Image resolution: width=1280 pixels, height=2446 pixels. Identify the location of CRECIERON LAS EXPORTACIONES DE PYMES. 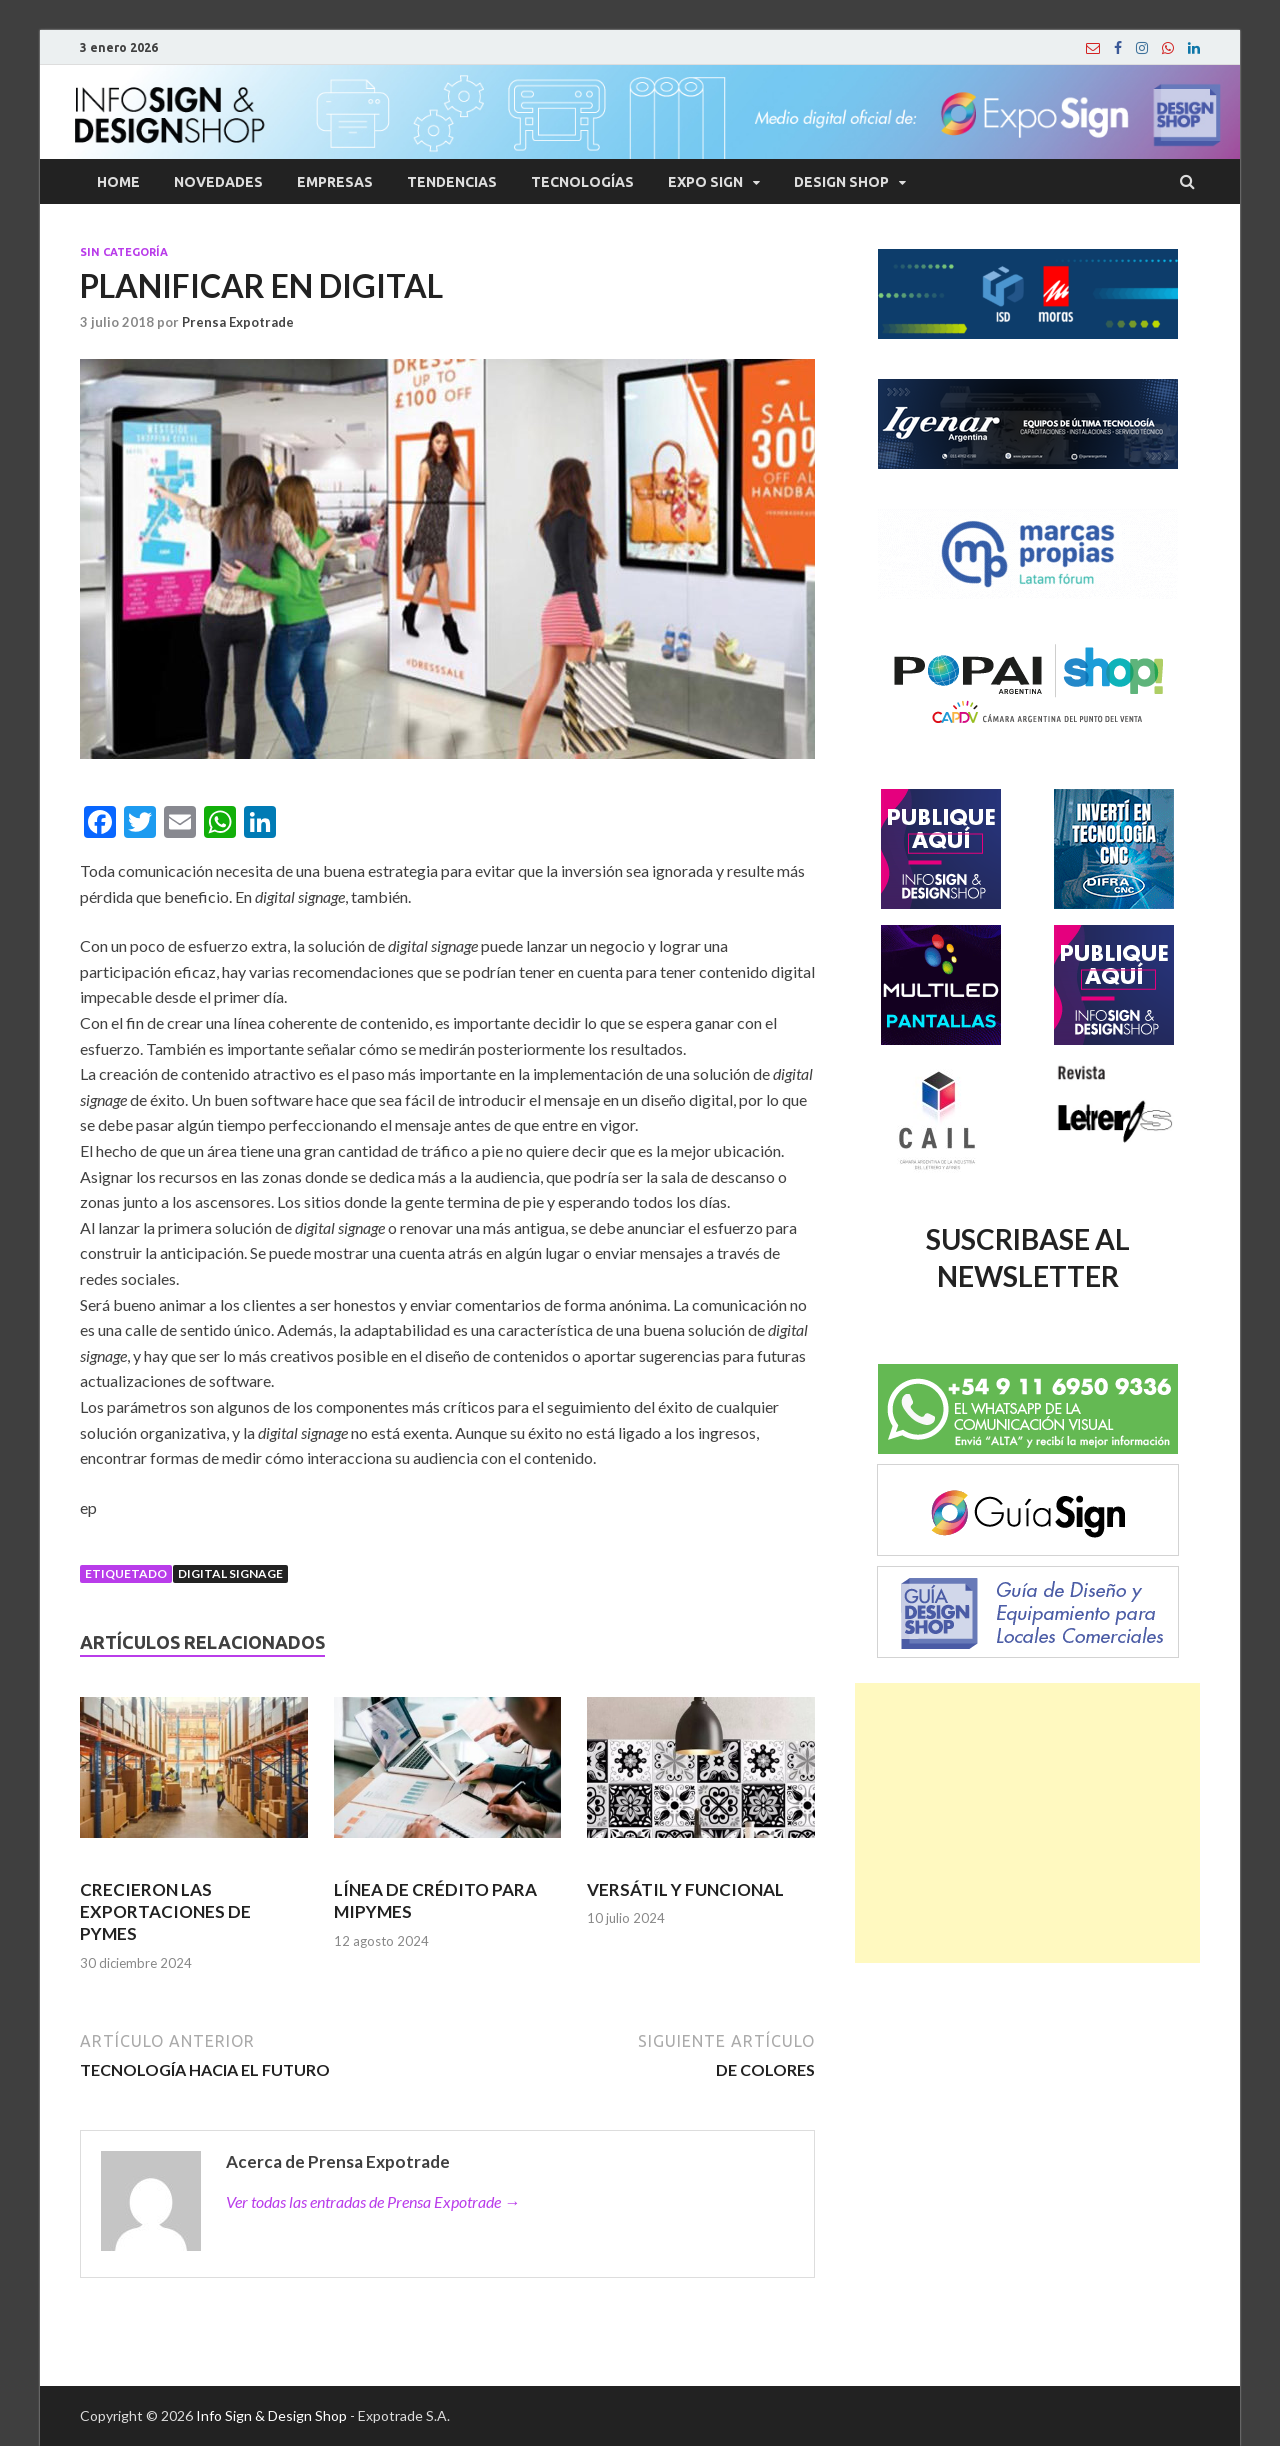
(165, 1911).